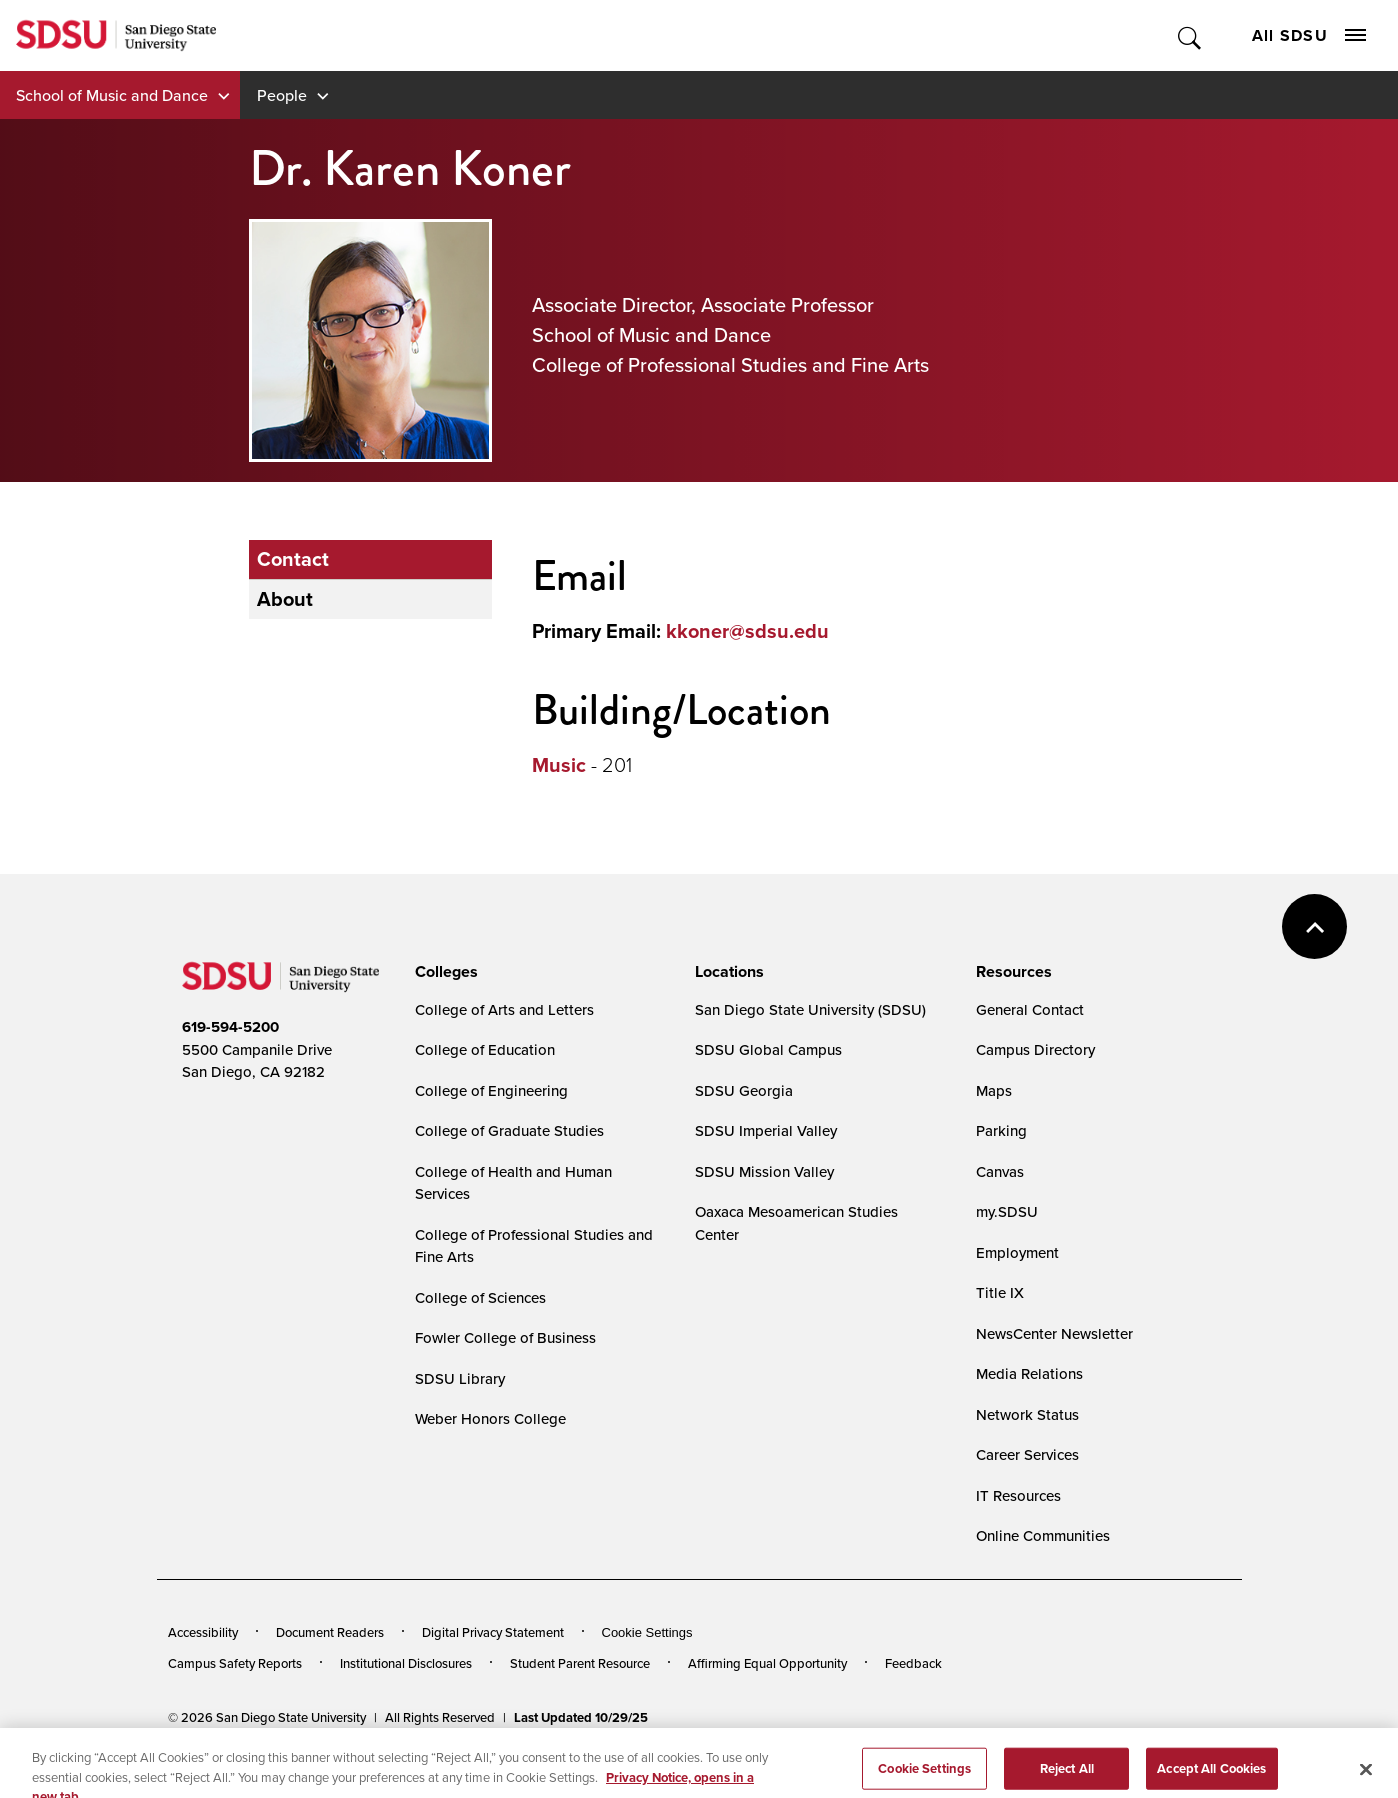 The image size is (1398, 1798). I want to click on Contact, so click(293, 559).